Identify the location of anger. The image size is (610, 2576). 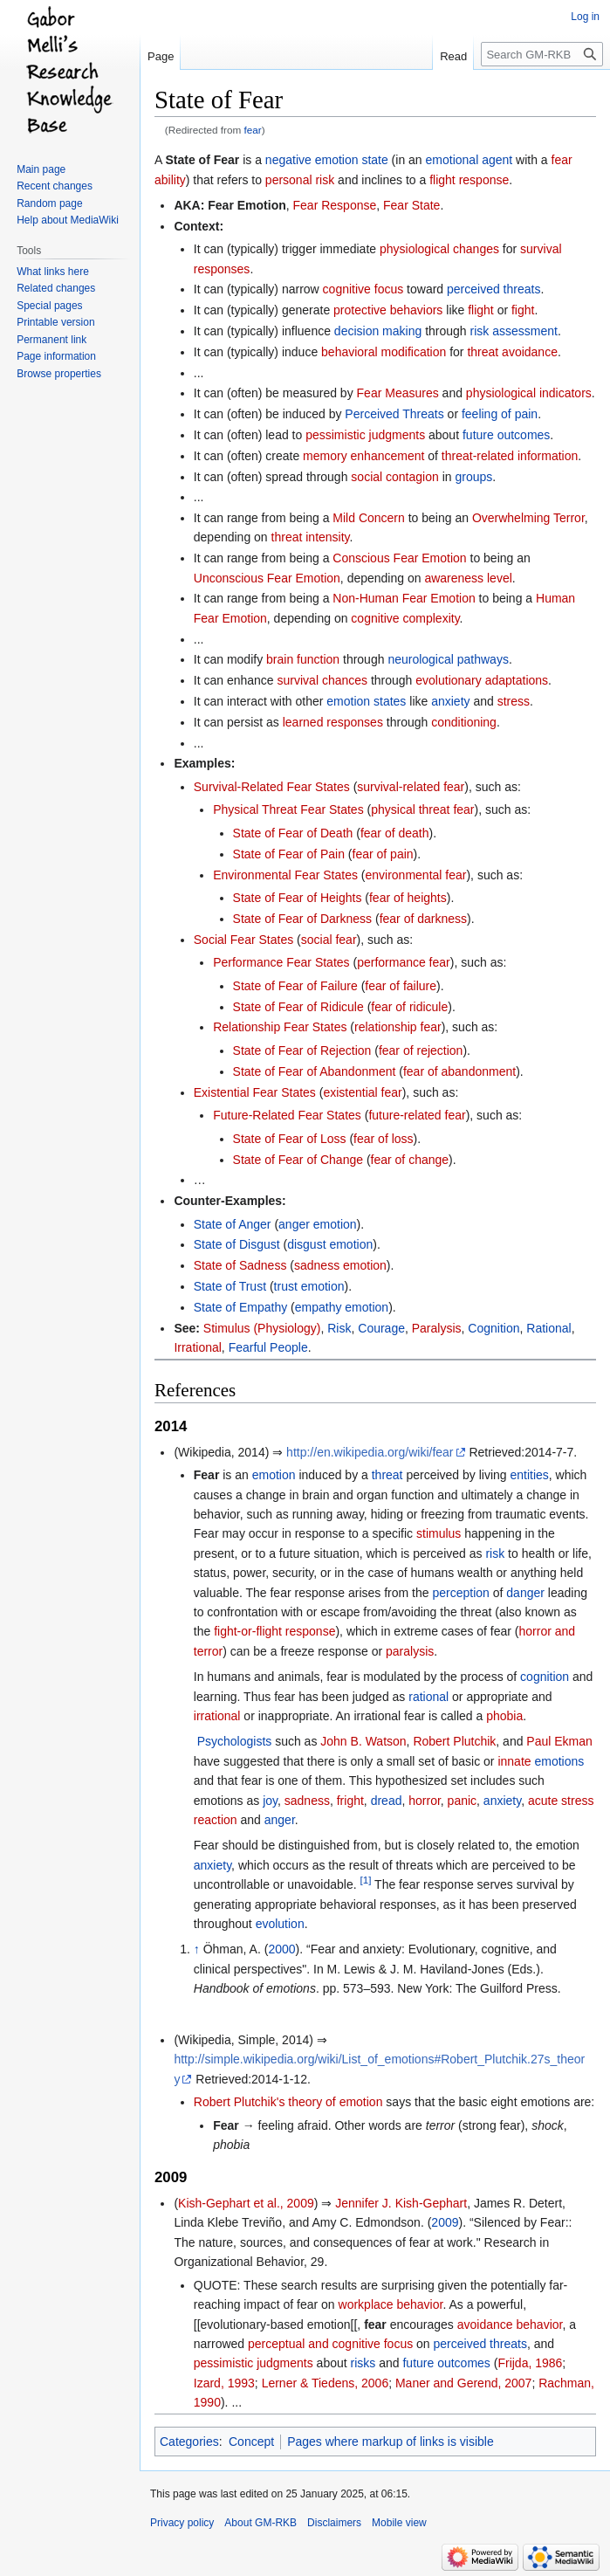
(279, 1820).